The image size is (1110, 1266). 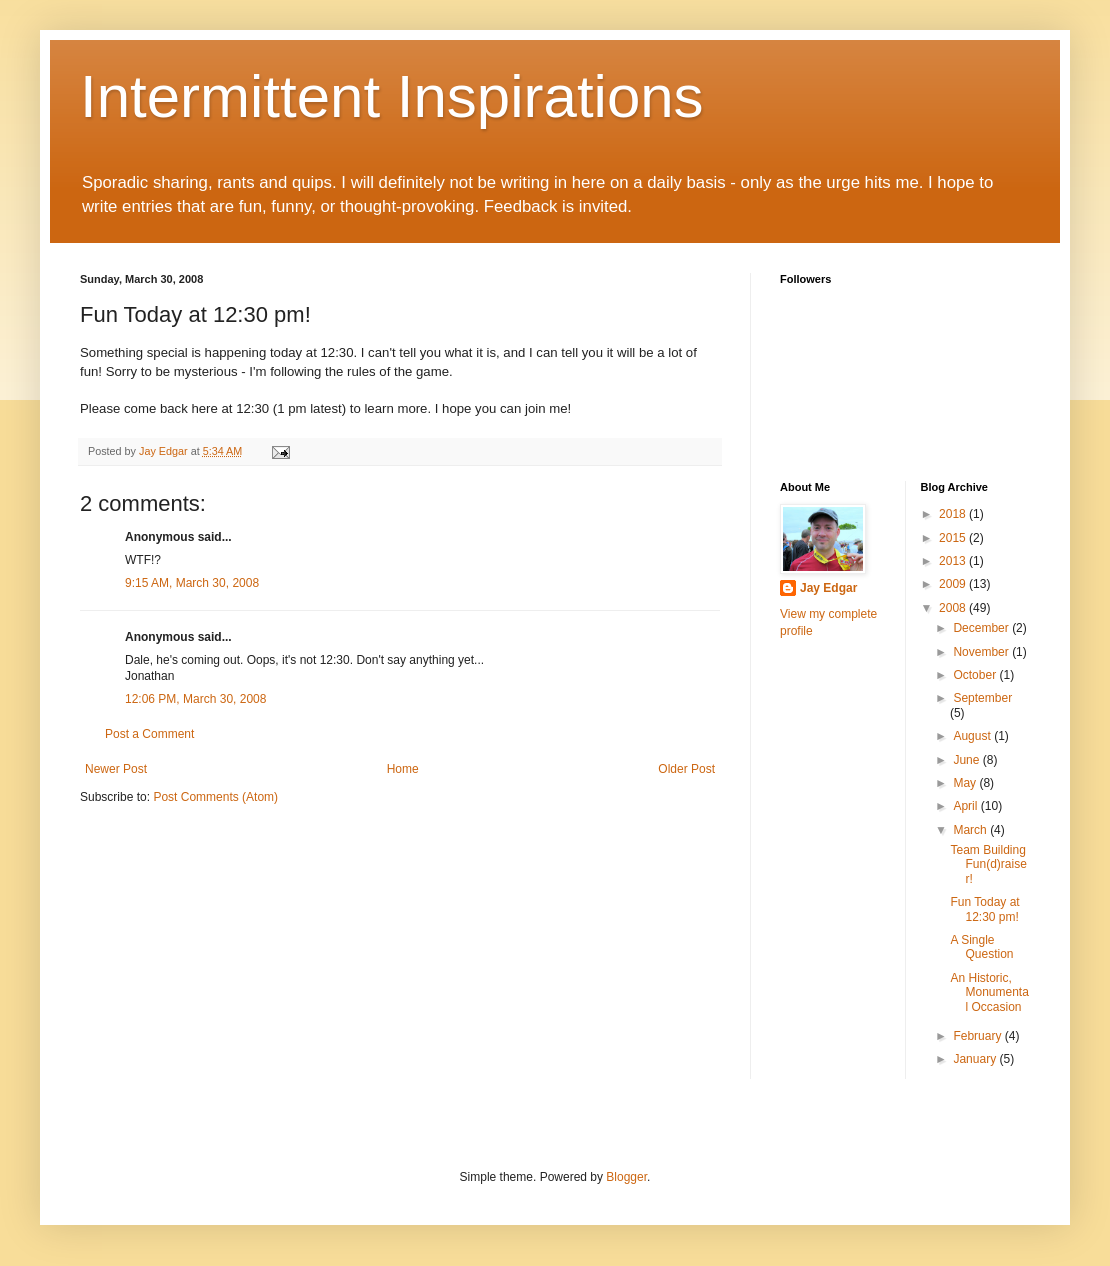 I want to click on 2015, so click(x=954, y=538).